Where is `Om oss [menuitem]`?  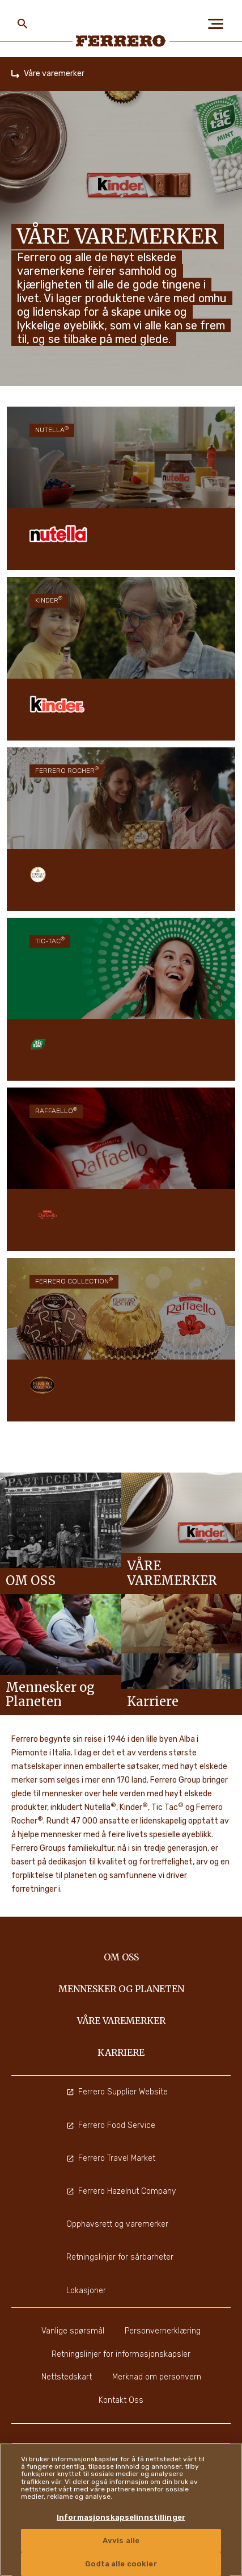
Om oss [menuitem] is located at coordinates (121, 1957).